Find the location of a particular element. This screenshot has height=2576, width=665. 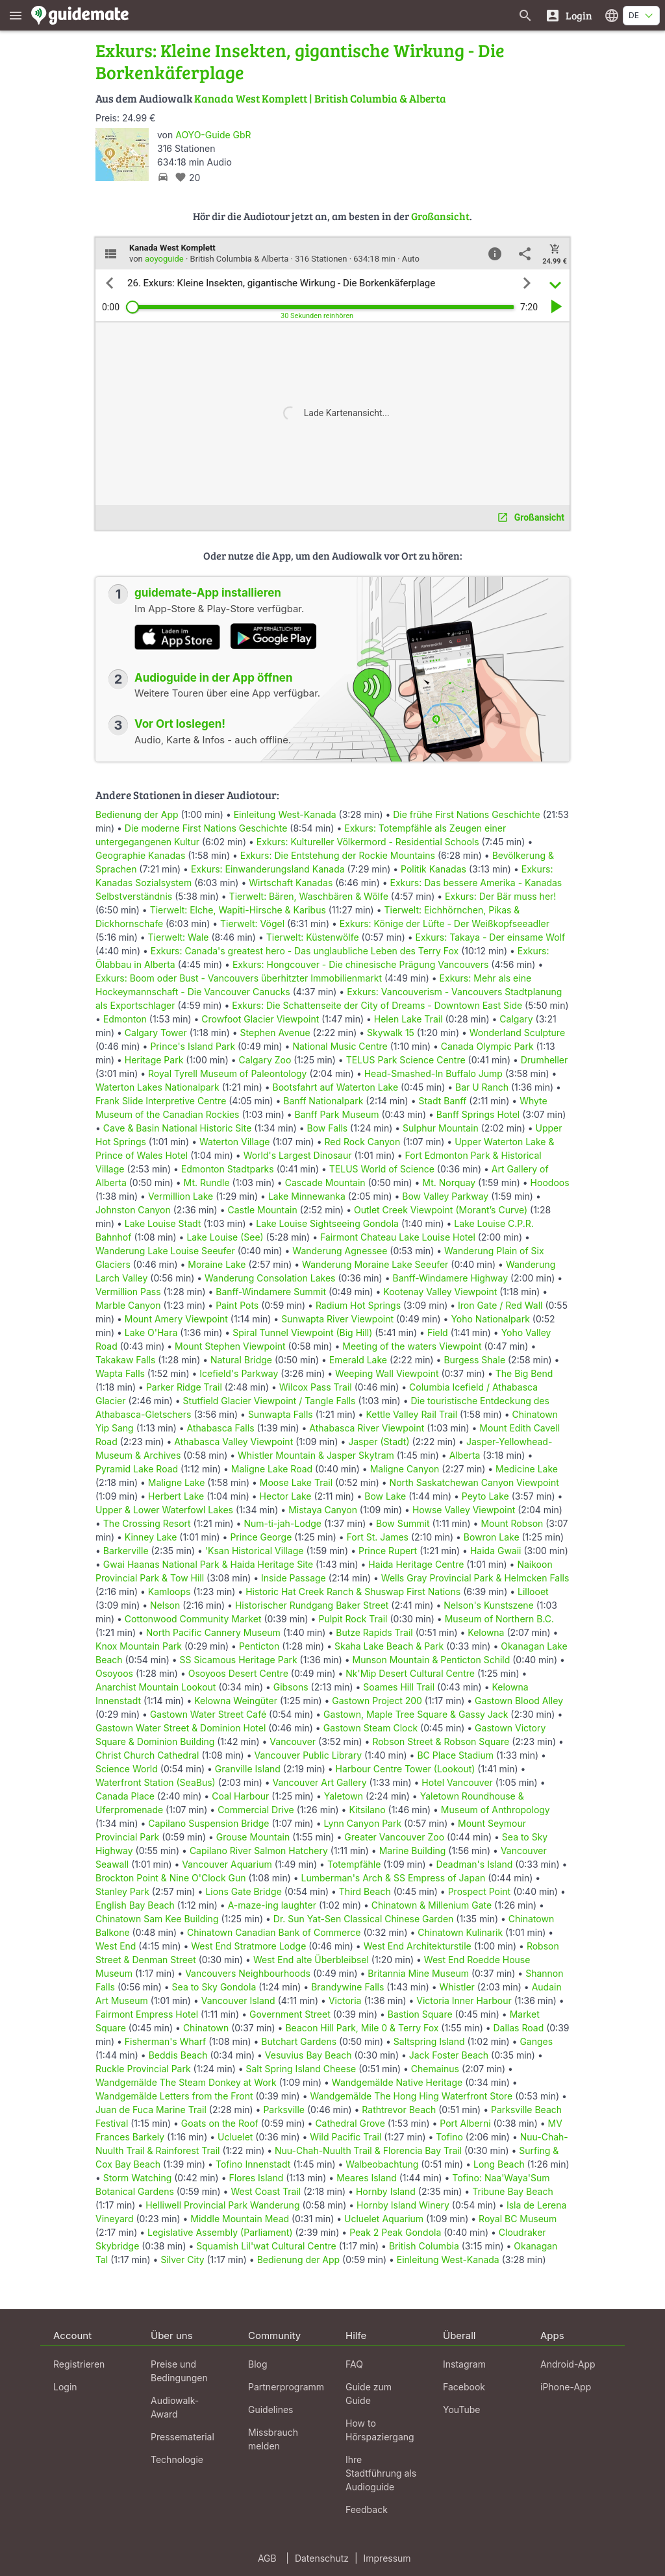

Exkurs: Boom oder Bust - Vancouvers überhitzter Immobilienmarkt is located at coordinates (238, 978).